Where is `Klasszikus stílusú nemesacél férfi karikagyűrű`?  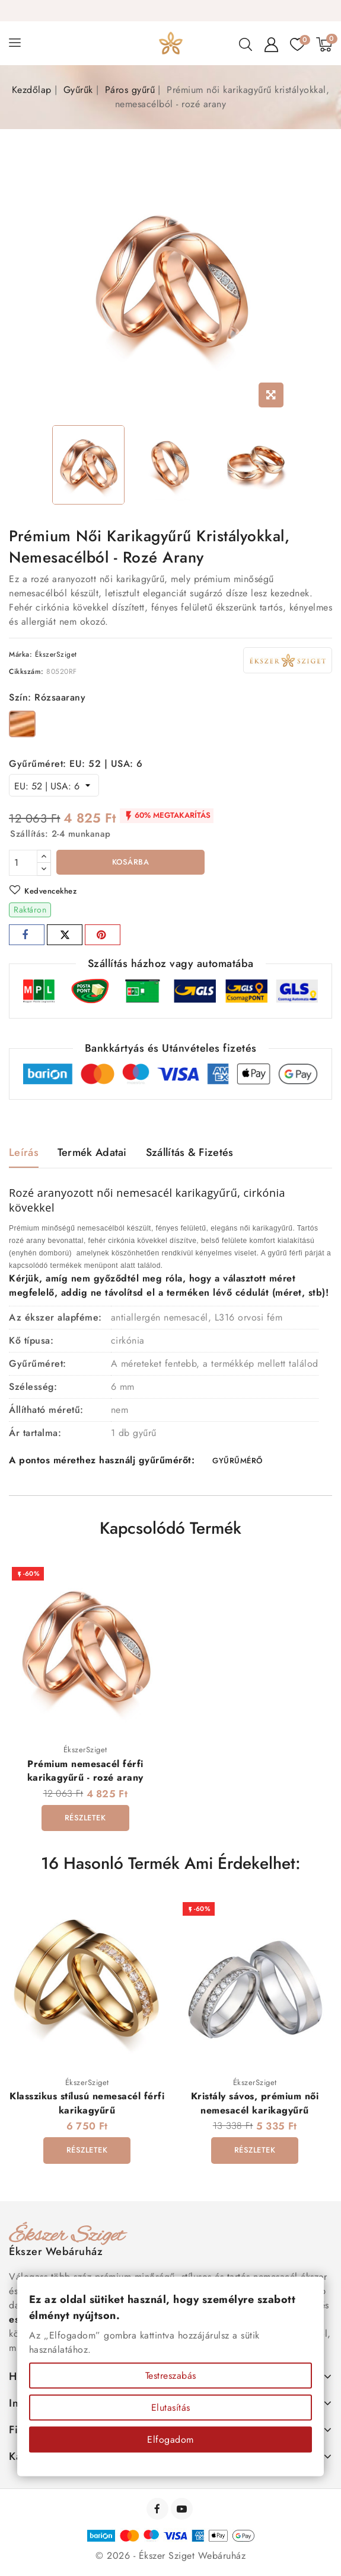 Klasszikus stílusú nemesacél férfi karikagyűrű is located at coordinates (86, 2104).